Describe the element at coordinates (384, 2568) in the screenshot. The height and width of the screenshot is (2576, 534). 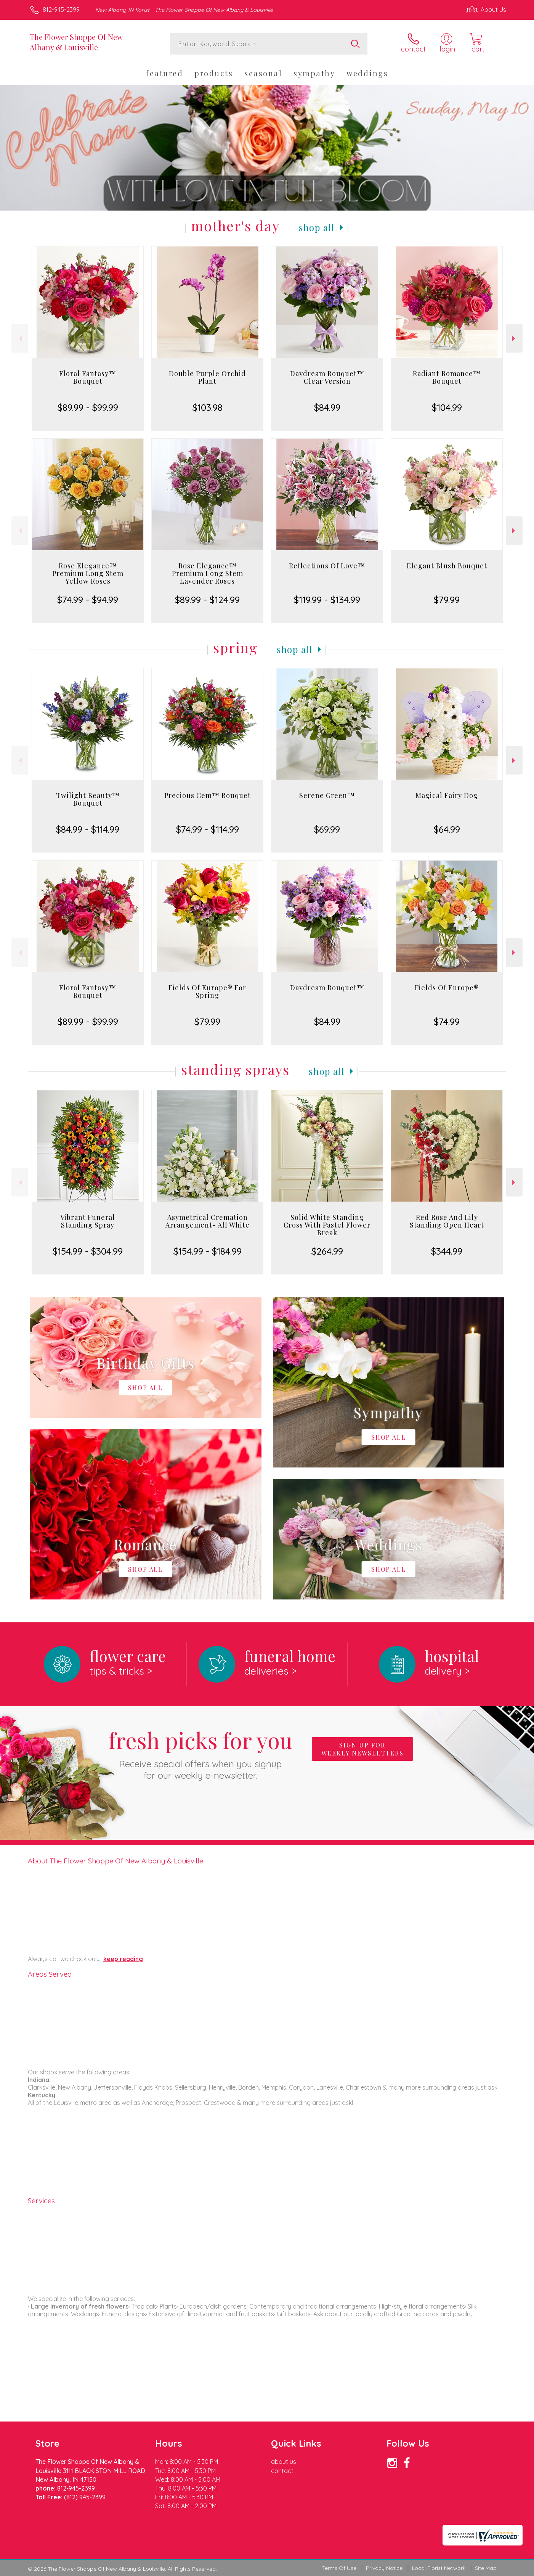
I see `Privacy Notice` at that location.